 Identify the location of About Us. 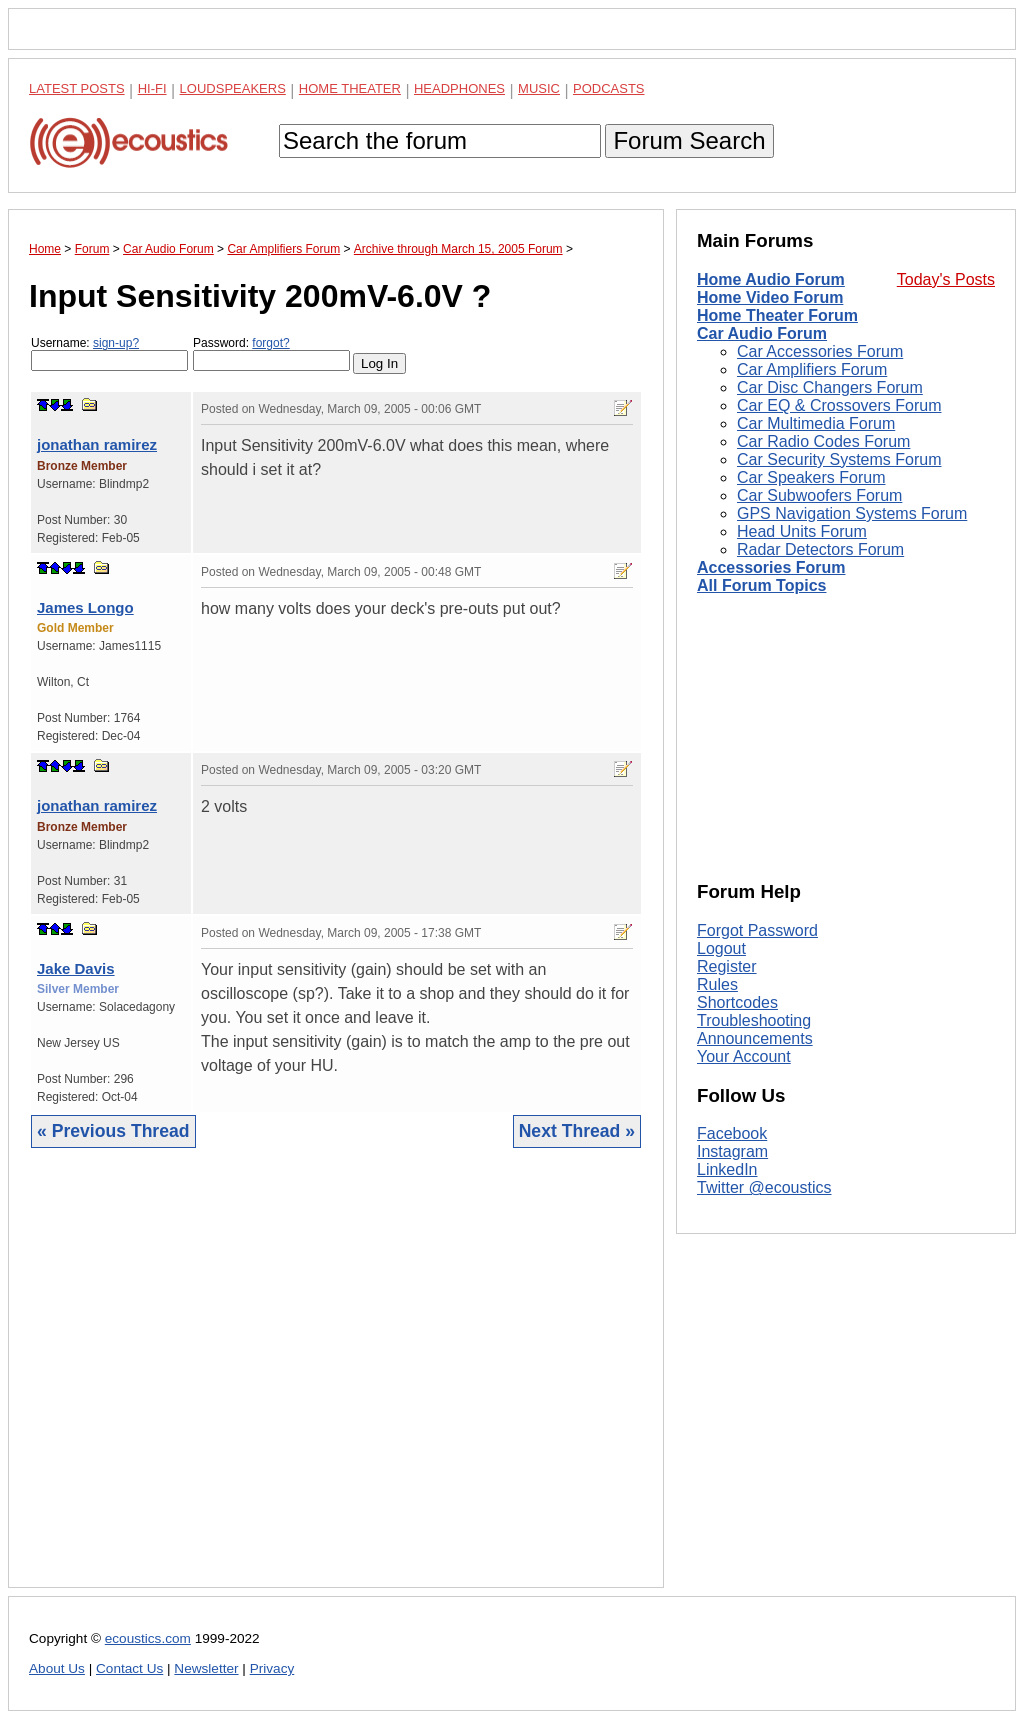
(57, 1668).